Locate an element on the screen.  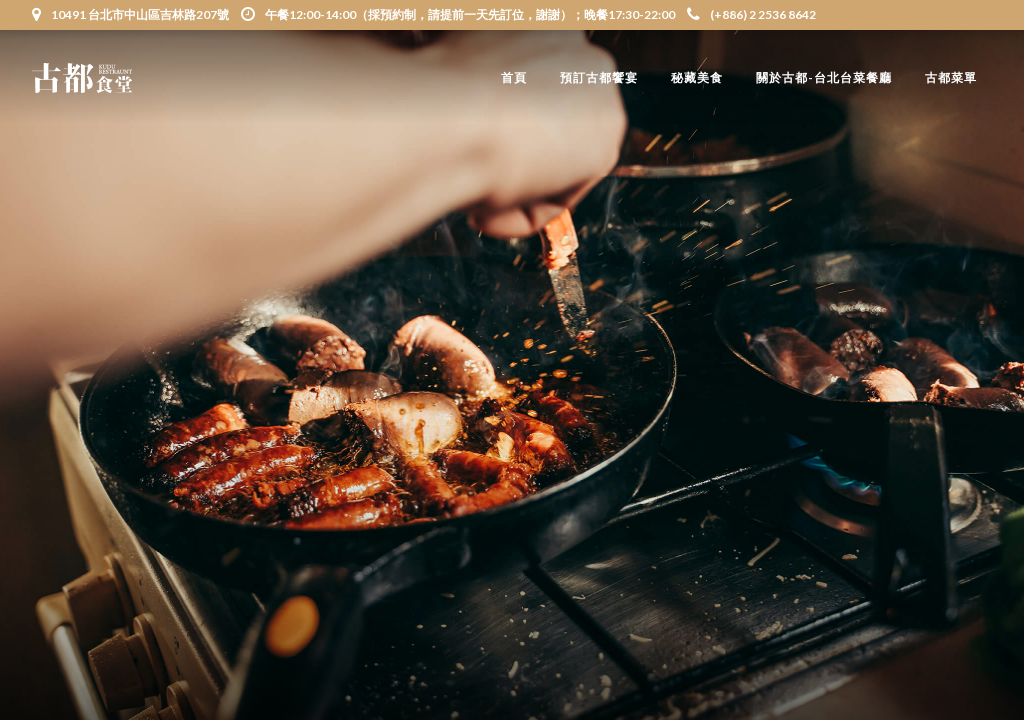
古都菜單 is located at coordinates (951, 77).